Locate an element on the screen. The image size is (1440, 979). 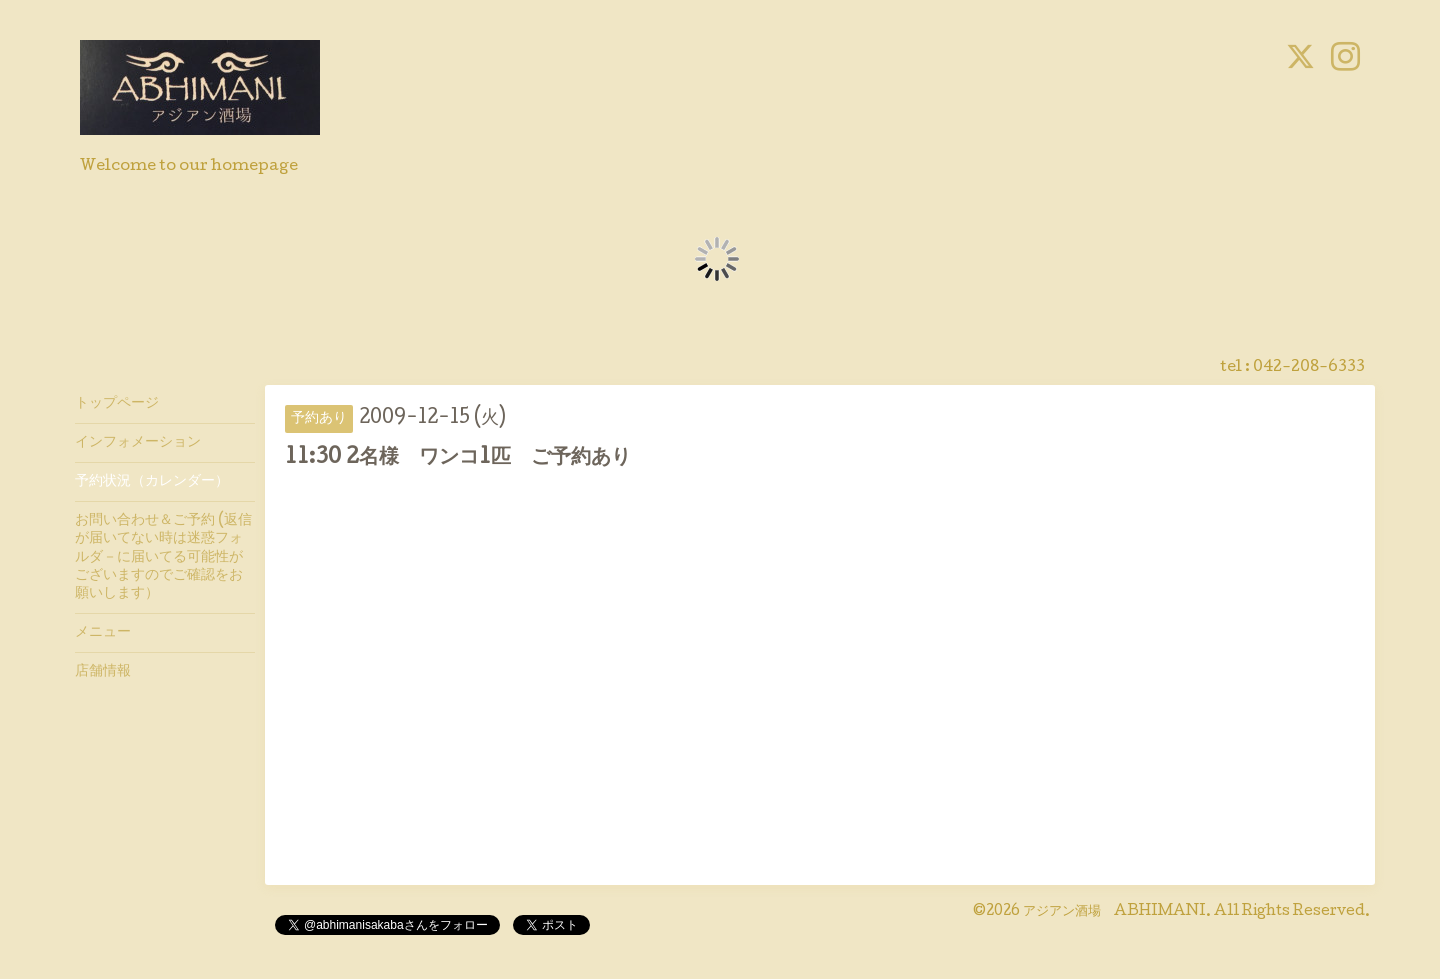
お問い合わせ＆ご予約 (返信が届いてない時は迷惑フォルダ－に届いてる可能性がございますのでご確認をお願いします） is located at coordinates (163, 557).